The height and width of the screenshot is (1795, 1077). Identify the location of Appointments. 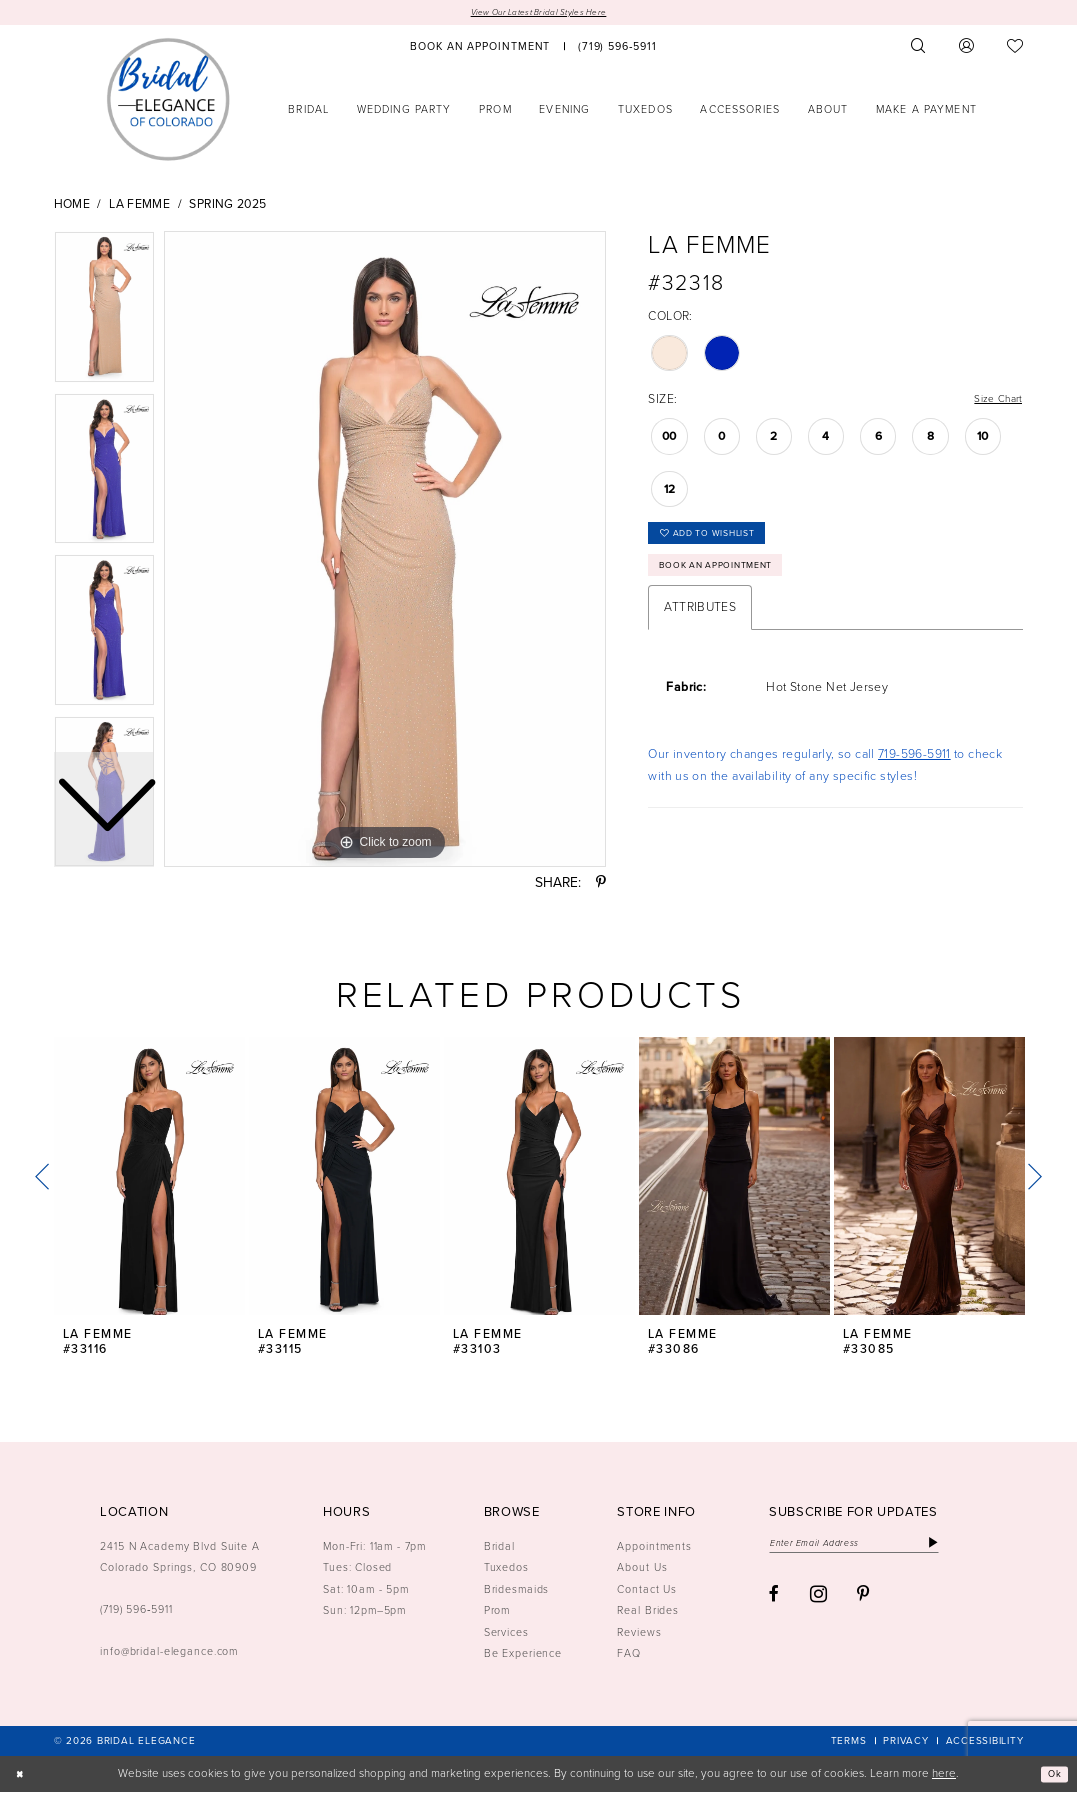
(654, 1548).